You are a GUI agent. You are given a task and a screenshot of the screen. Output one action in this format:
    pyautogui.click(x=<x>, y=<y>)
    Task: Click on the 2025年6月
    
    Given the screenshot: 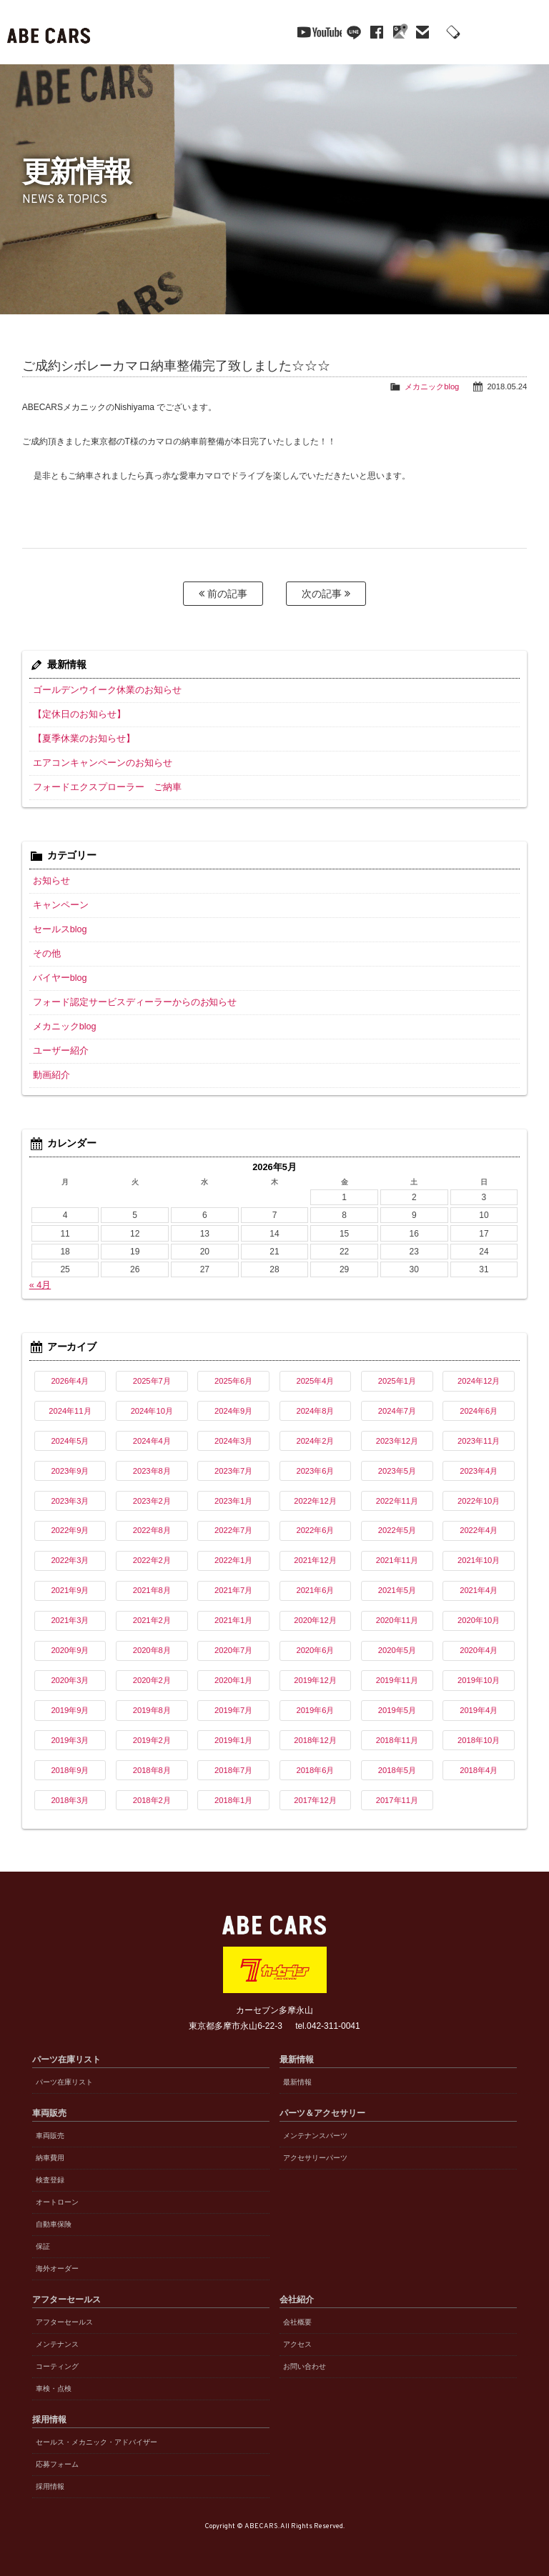 What is the action you would take?
    pyautogui.click(x=233, y=1380)
    